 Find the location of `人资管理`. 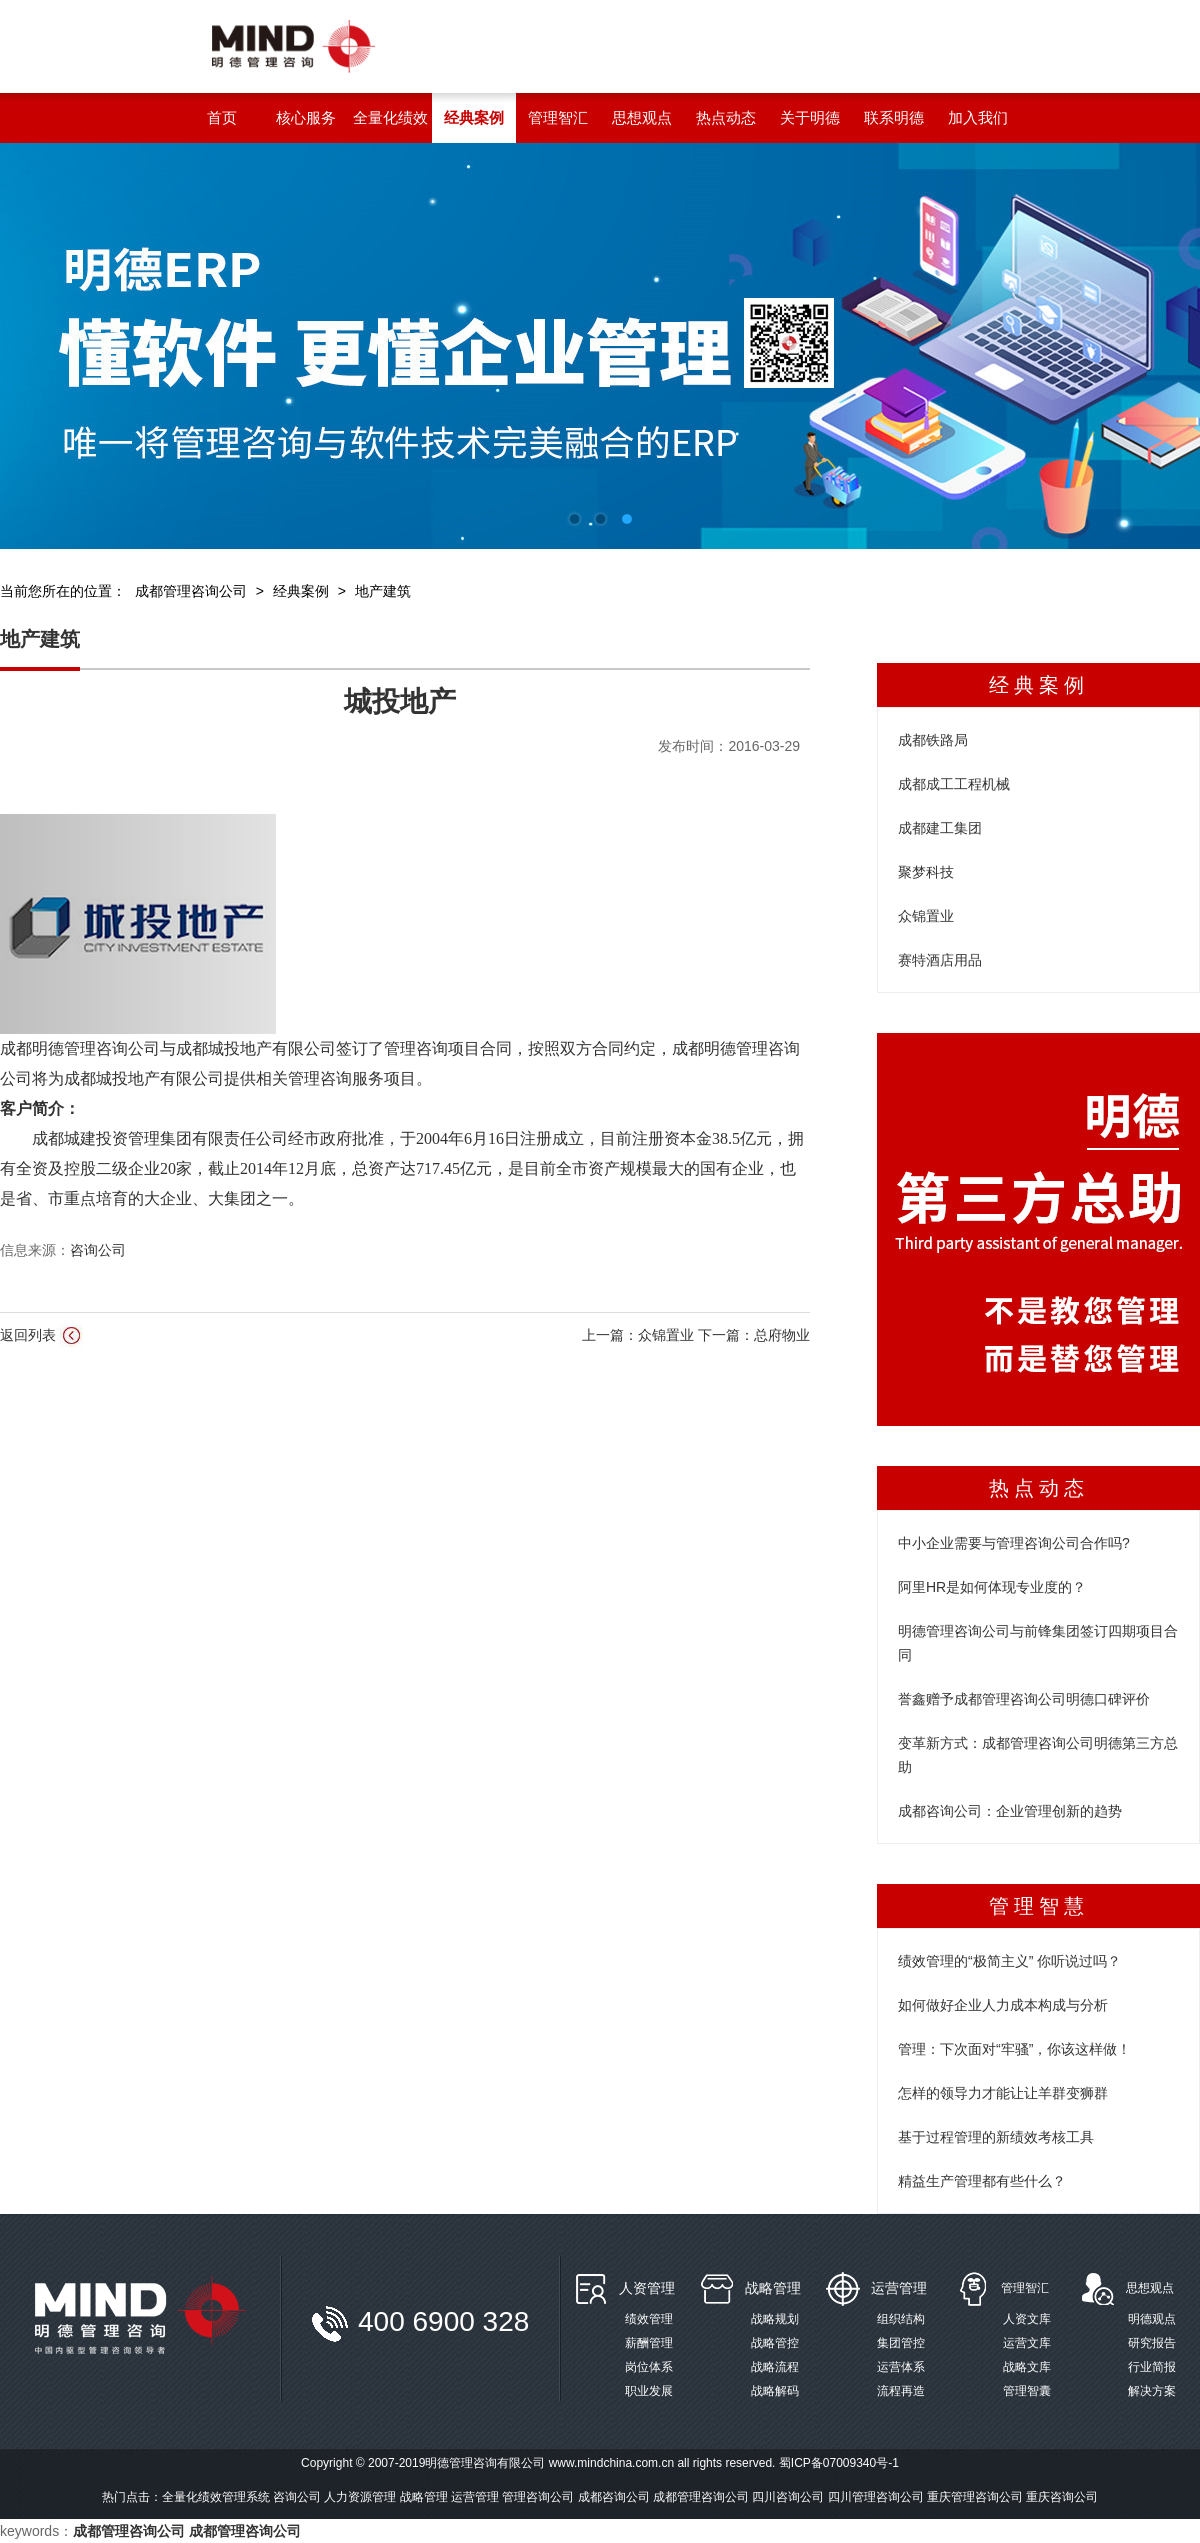

人资管理 is located at coordinates (647, 2288).